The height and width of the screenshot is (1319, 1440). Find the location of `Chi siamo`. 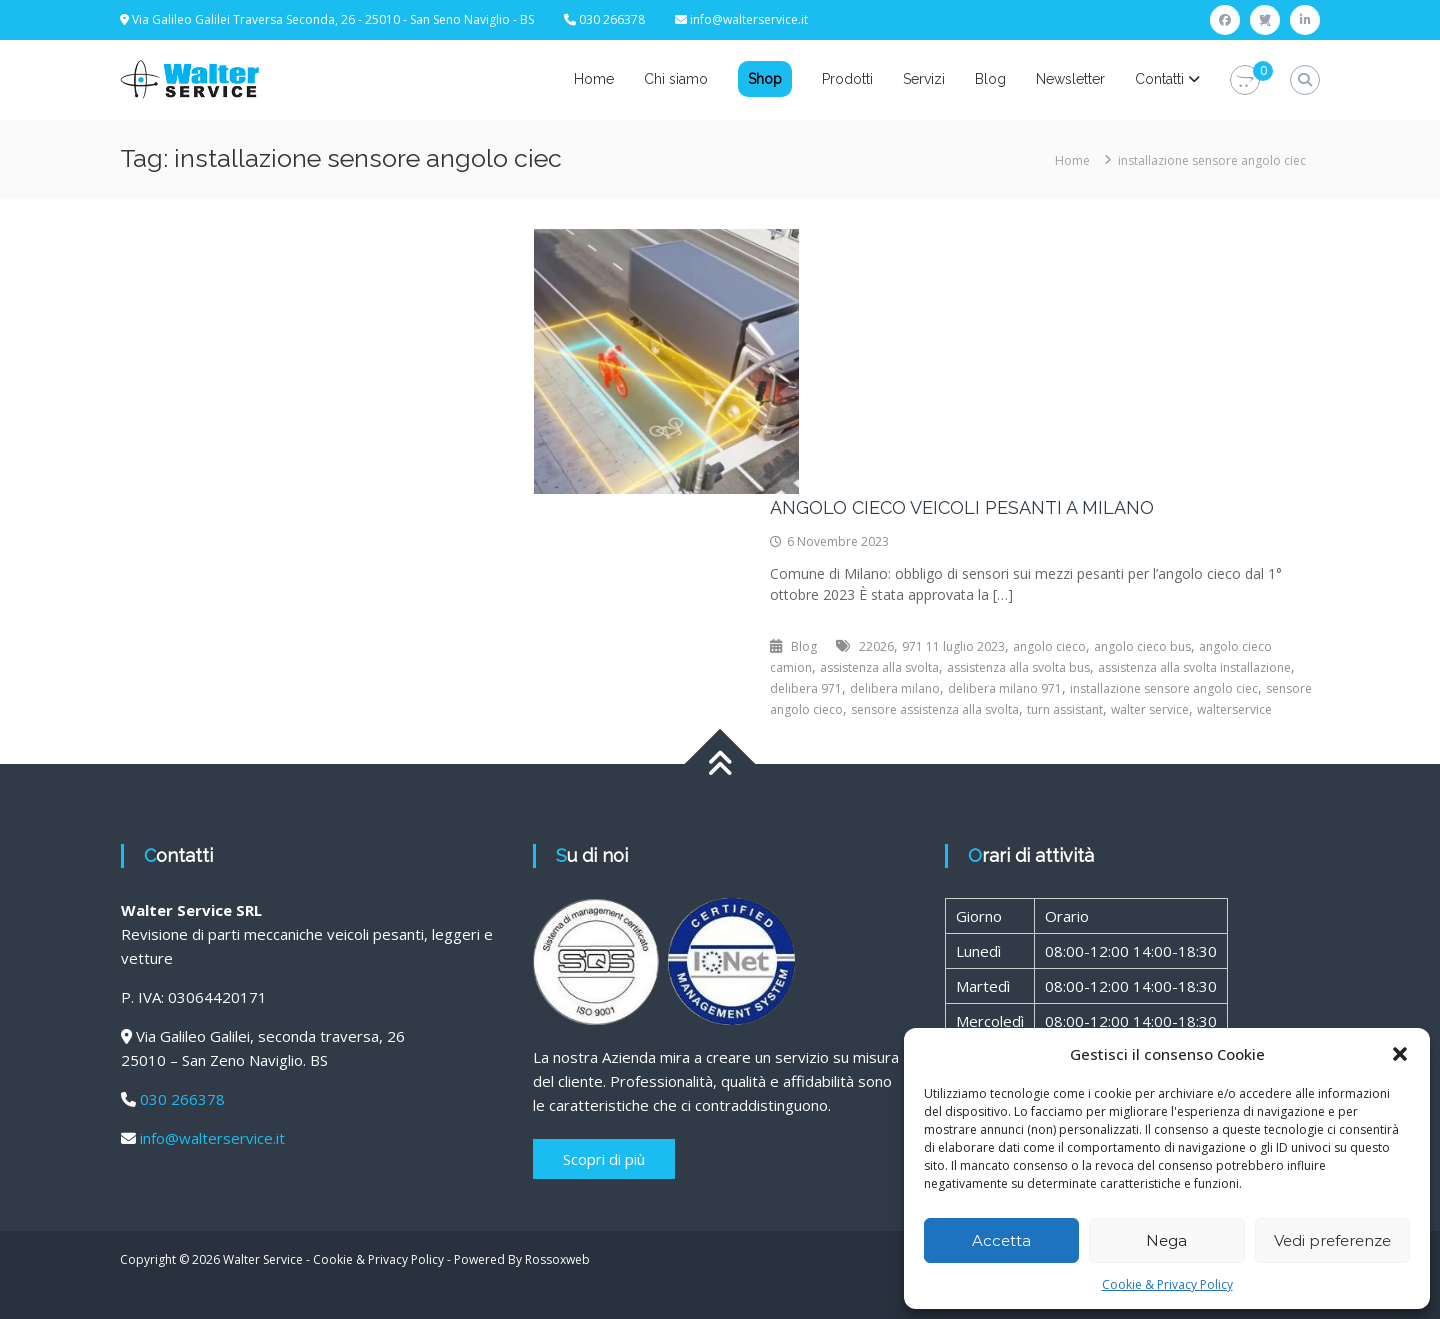

Chi siamo is located at coordinates (676, 79).